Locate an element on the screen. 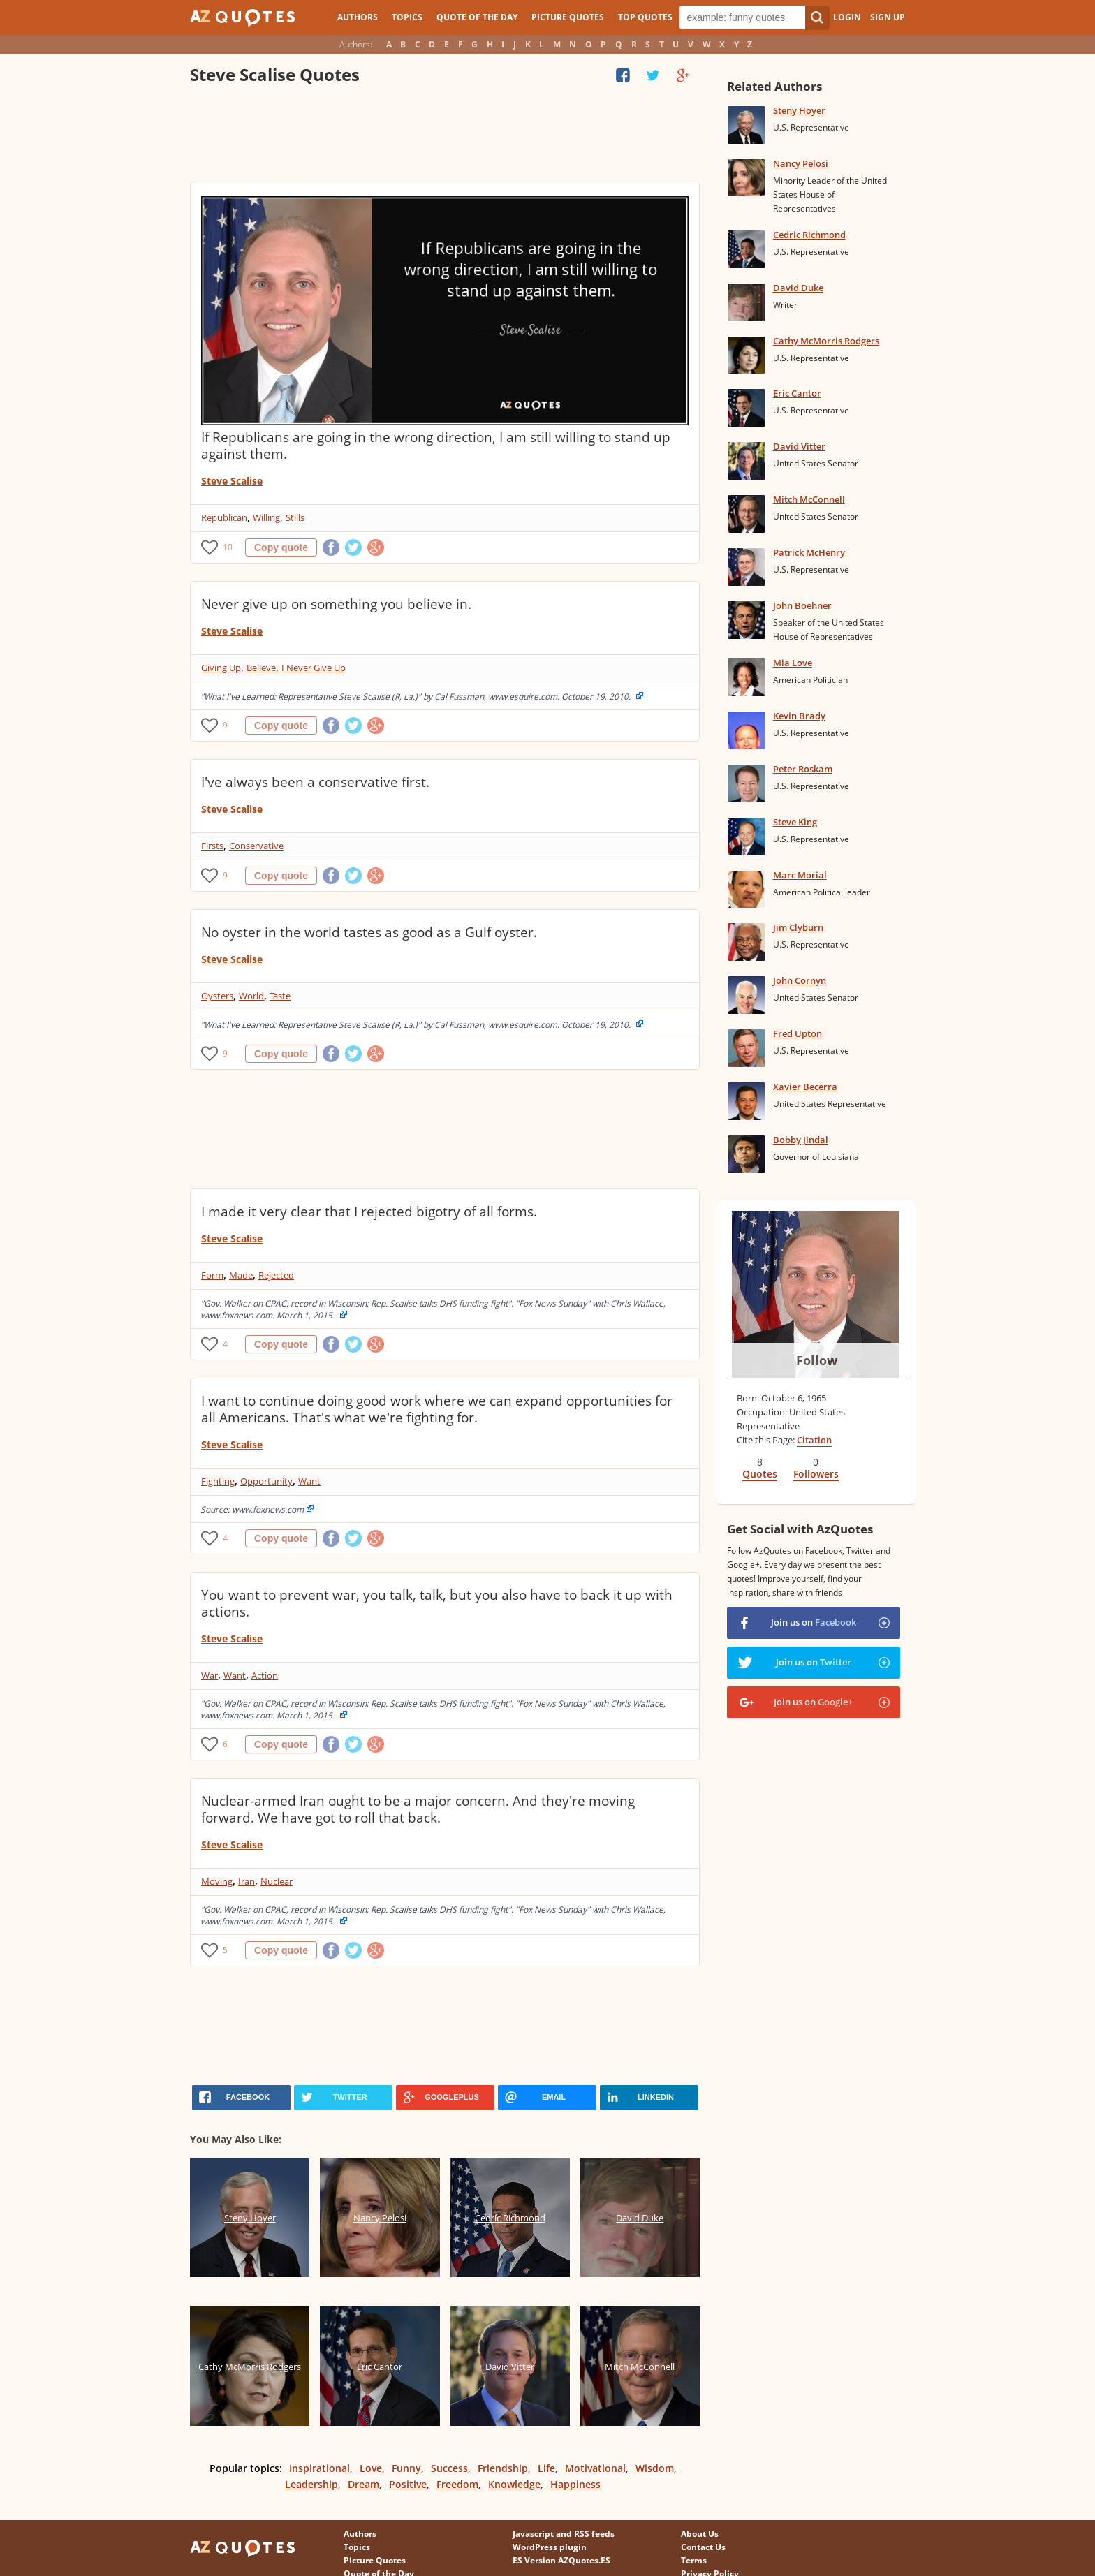 The image size is (1095, 2576). Fred Upton is located at coordinates (797, 1033).